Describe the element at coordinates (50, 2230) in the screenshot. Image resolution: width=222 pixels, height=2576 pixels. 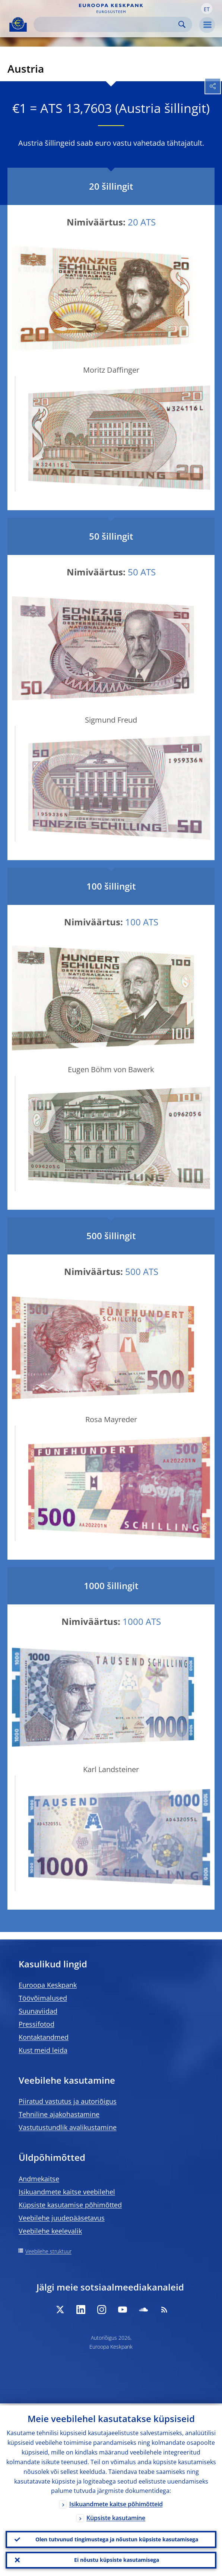
I see `Veebilehe keelevalik` at that location.